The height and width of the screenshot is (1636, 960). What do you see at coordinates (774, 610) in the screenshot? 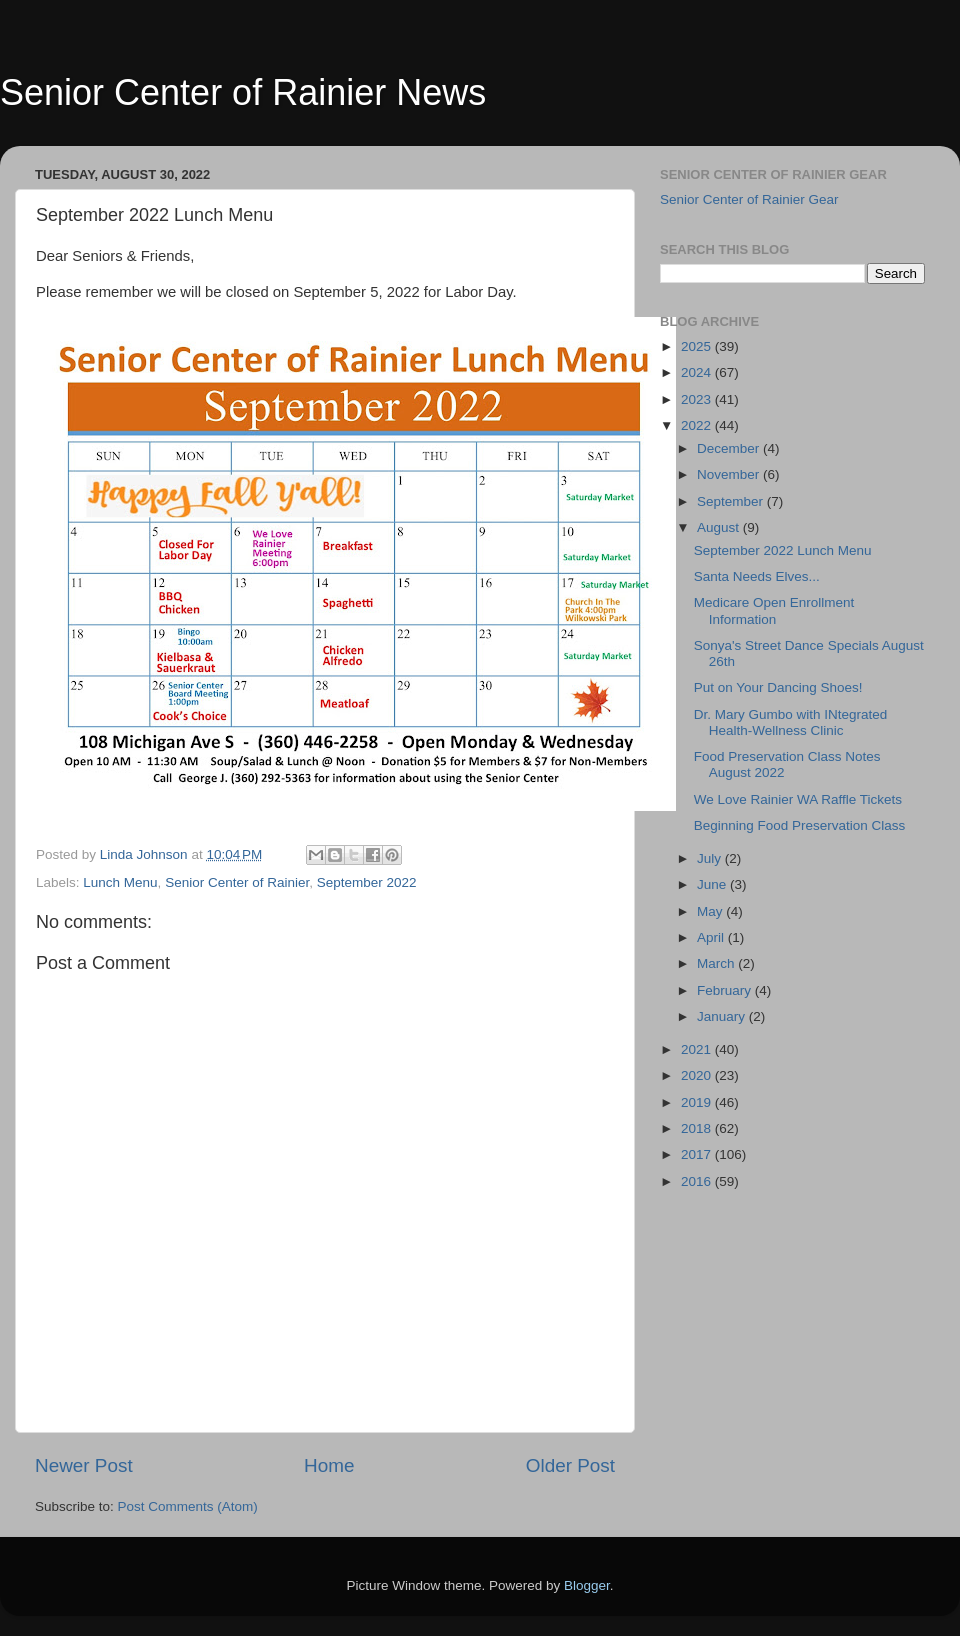
I see `Medicare Open Enrollment Information` at bounding box center [774, 610].